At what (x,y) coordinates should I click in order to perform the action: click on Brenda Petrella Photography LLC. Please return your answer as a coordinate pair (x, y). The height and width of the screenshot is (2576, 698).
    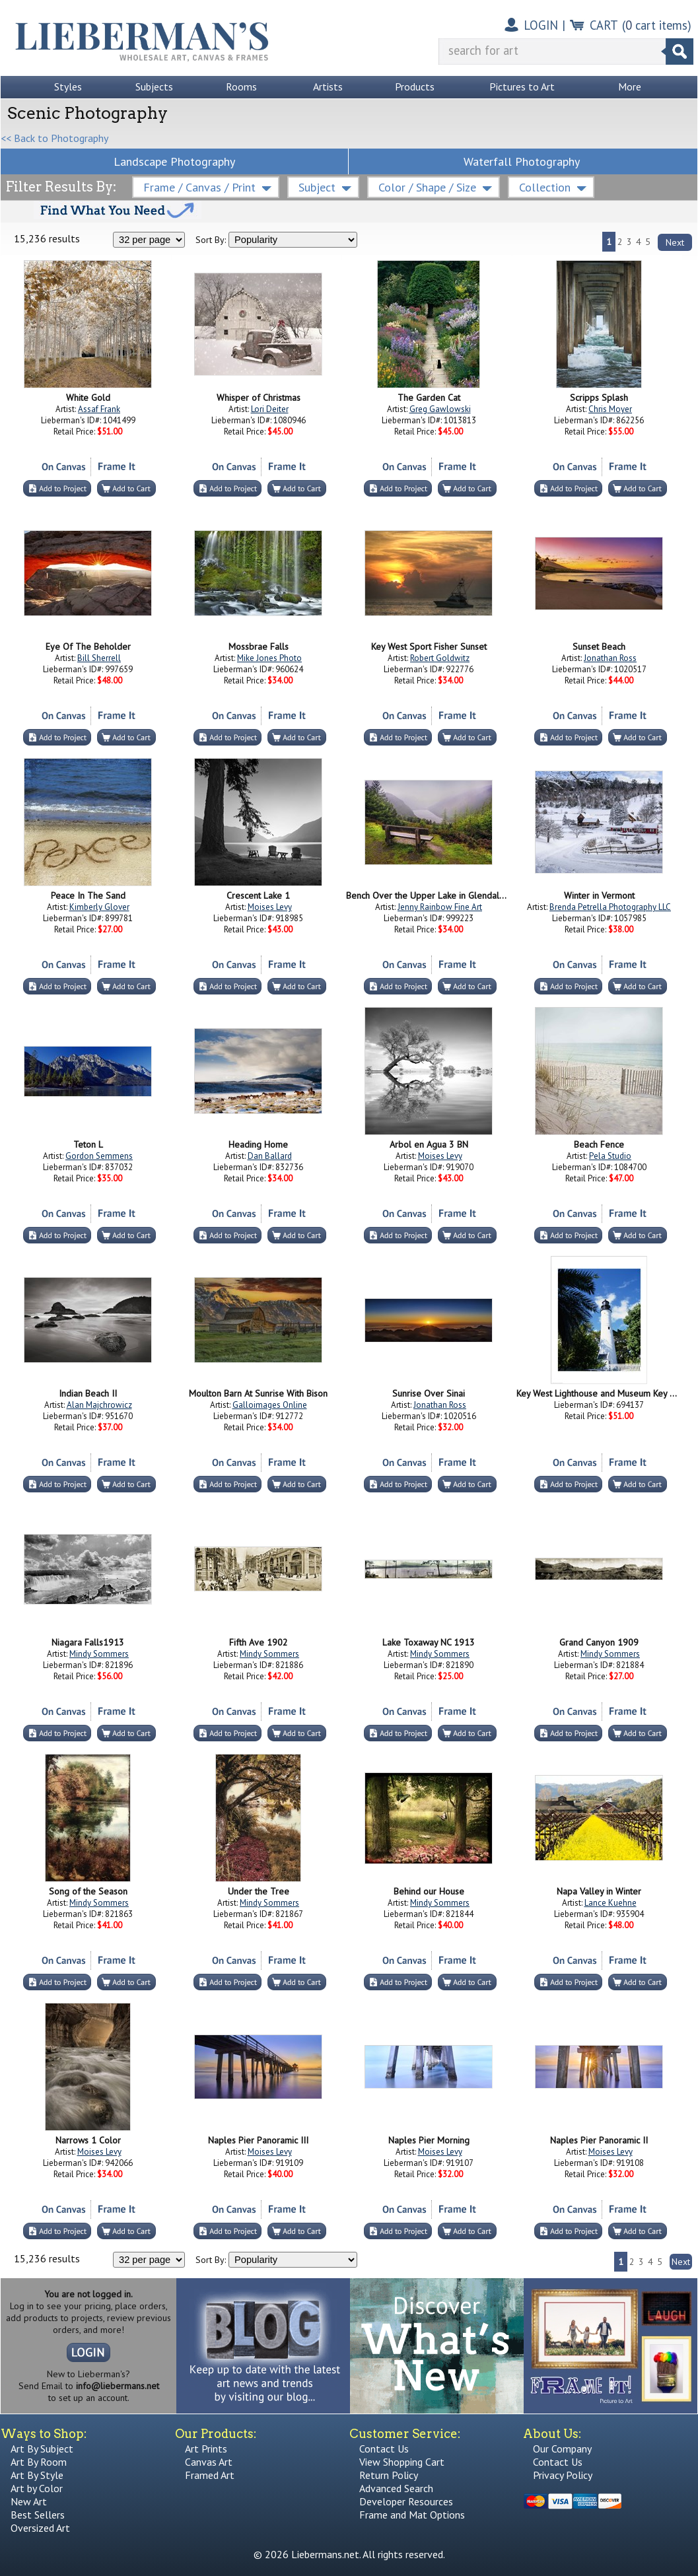
    Looking at the image, I should click on (610, 907).